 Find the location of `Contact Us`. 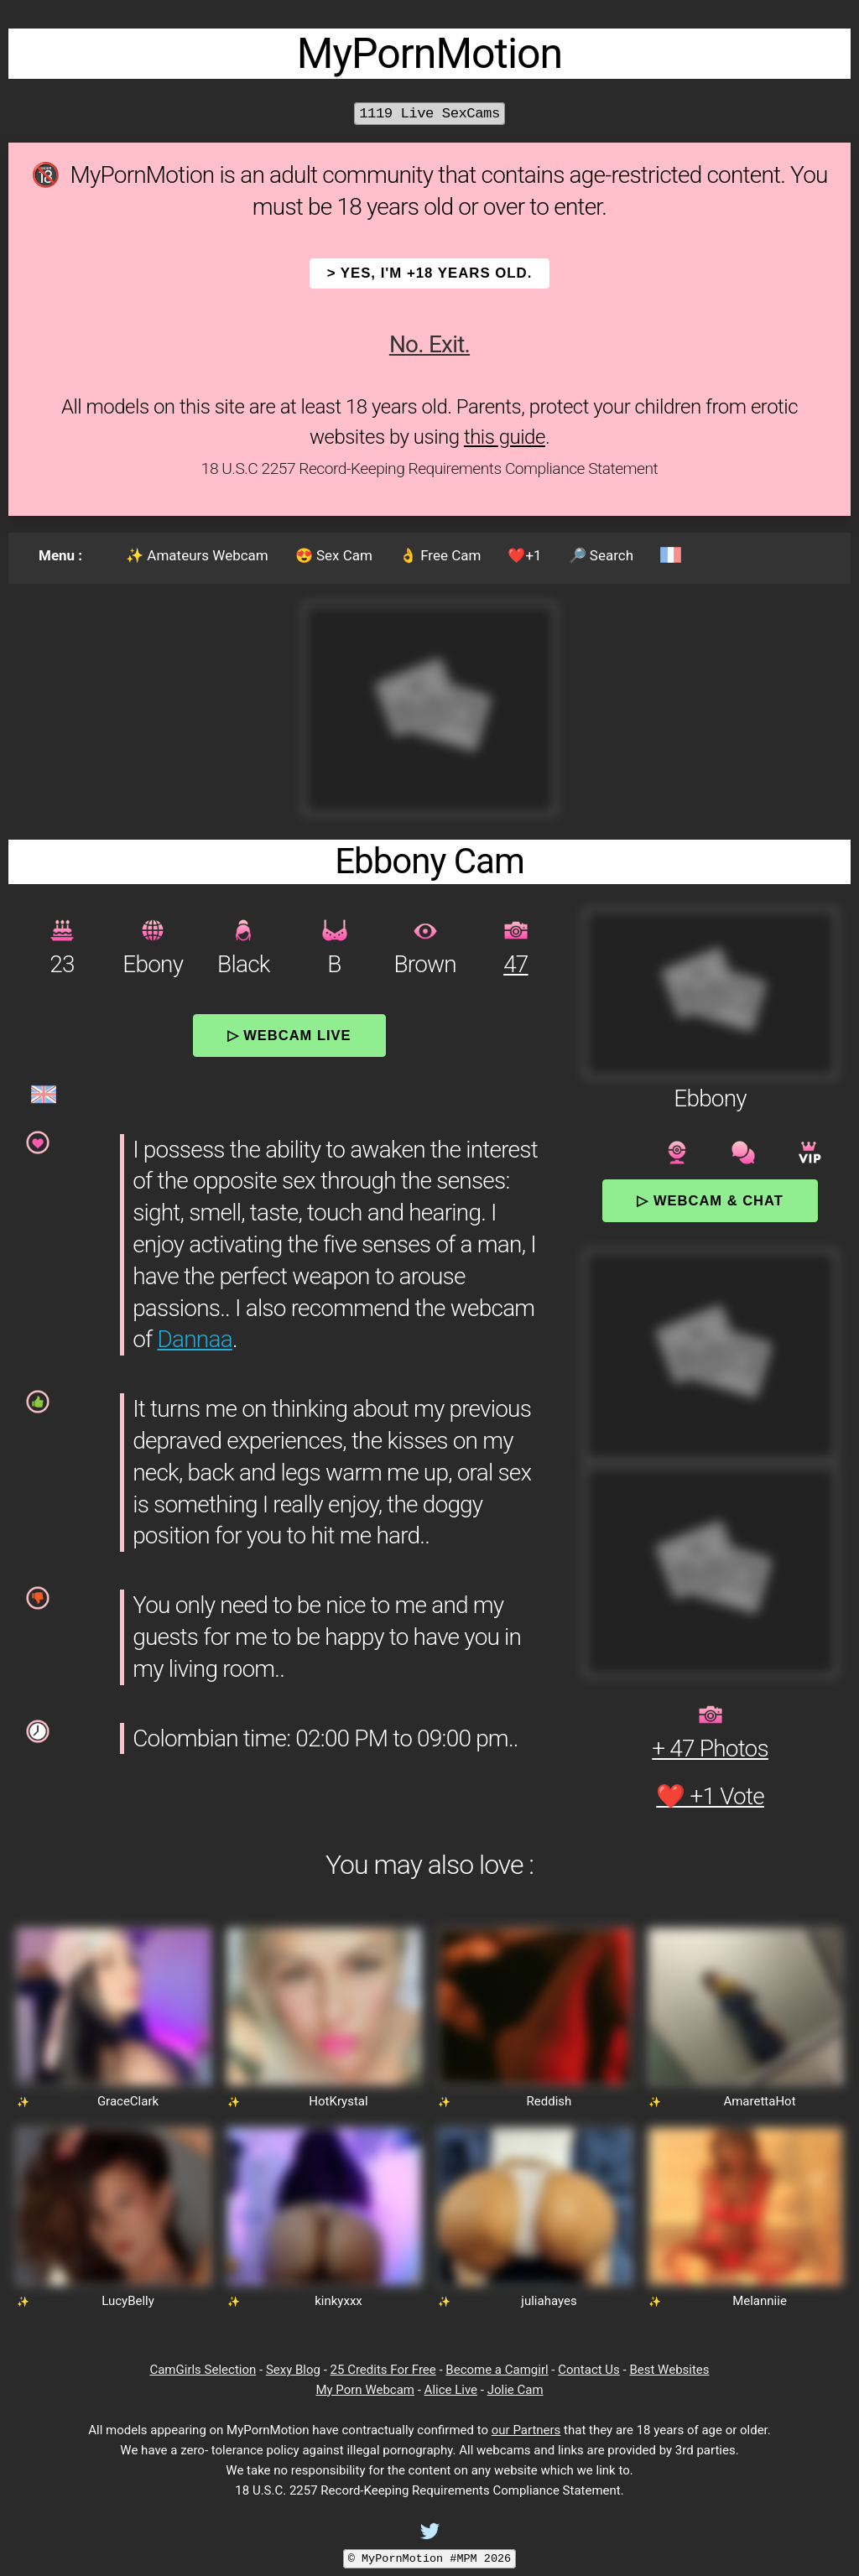

Contact Us is located at coordinates (589, 2369).